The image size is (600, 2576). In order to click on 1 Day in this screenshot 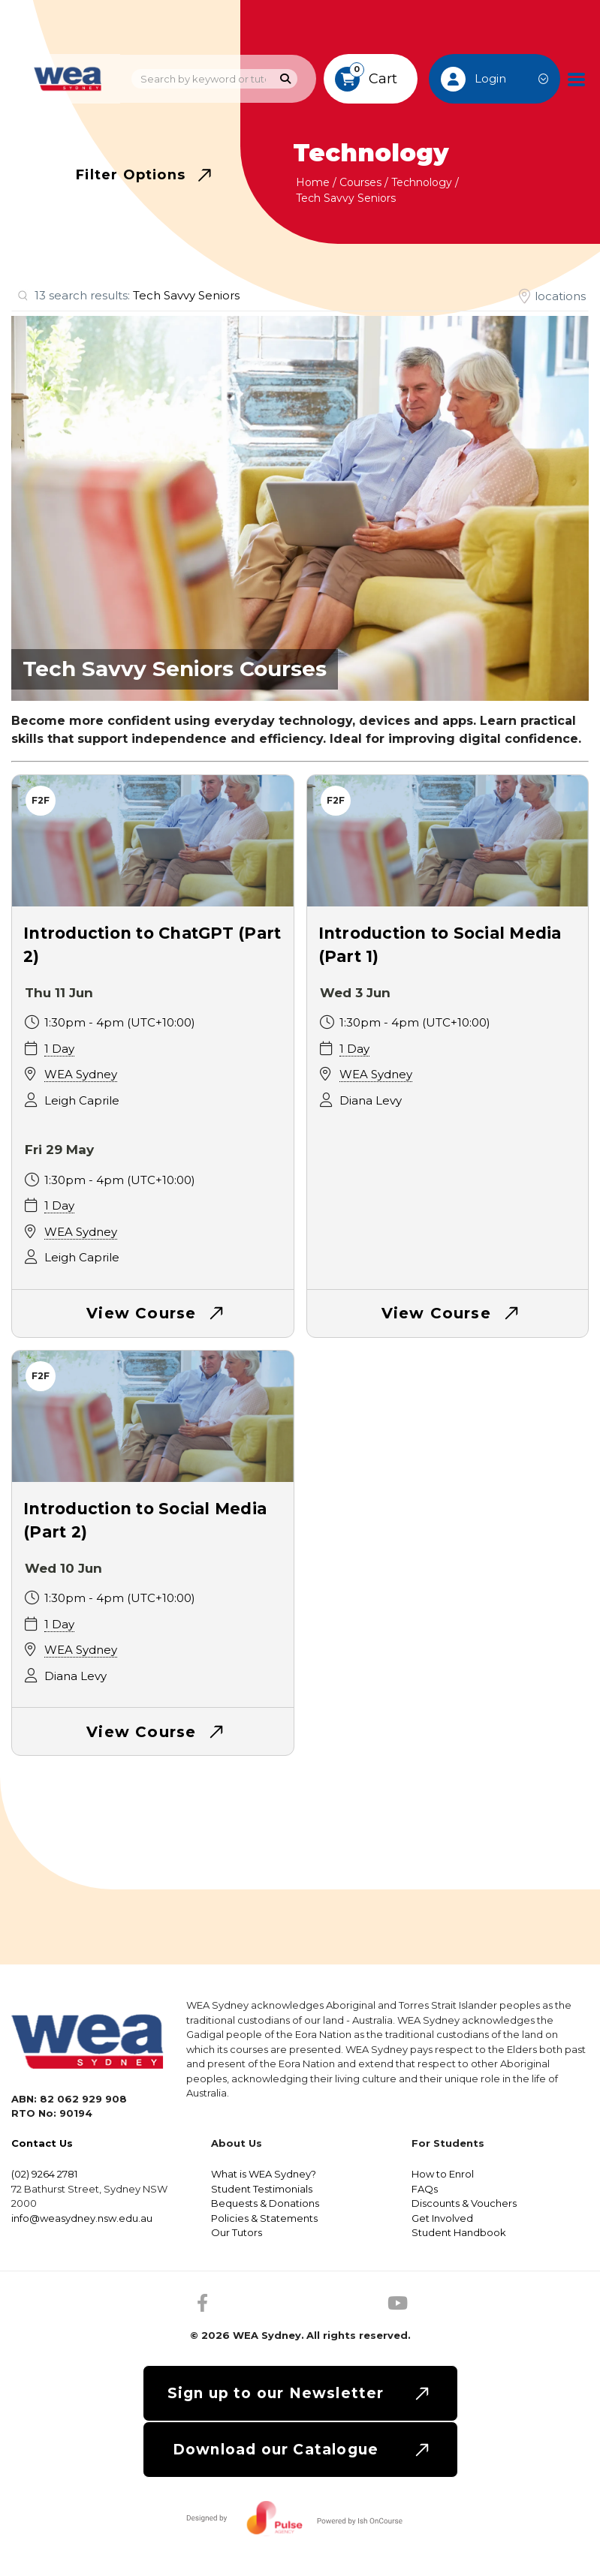, I will do `click(59, 1049)`.